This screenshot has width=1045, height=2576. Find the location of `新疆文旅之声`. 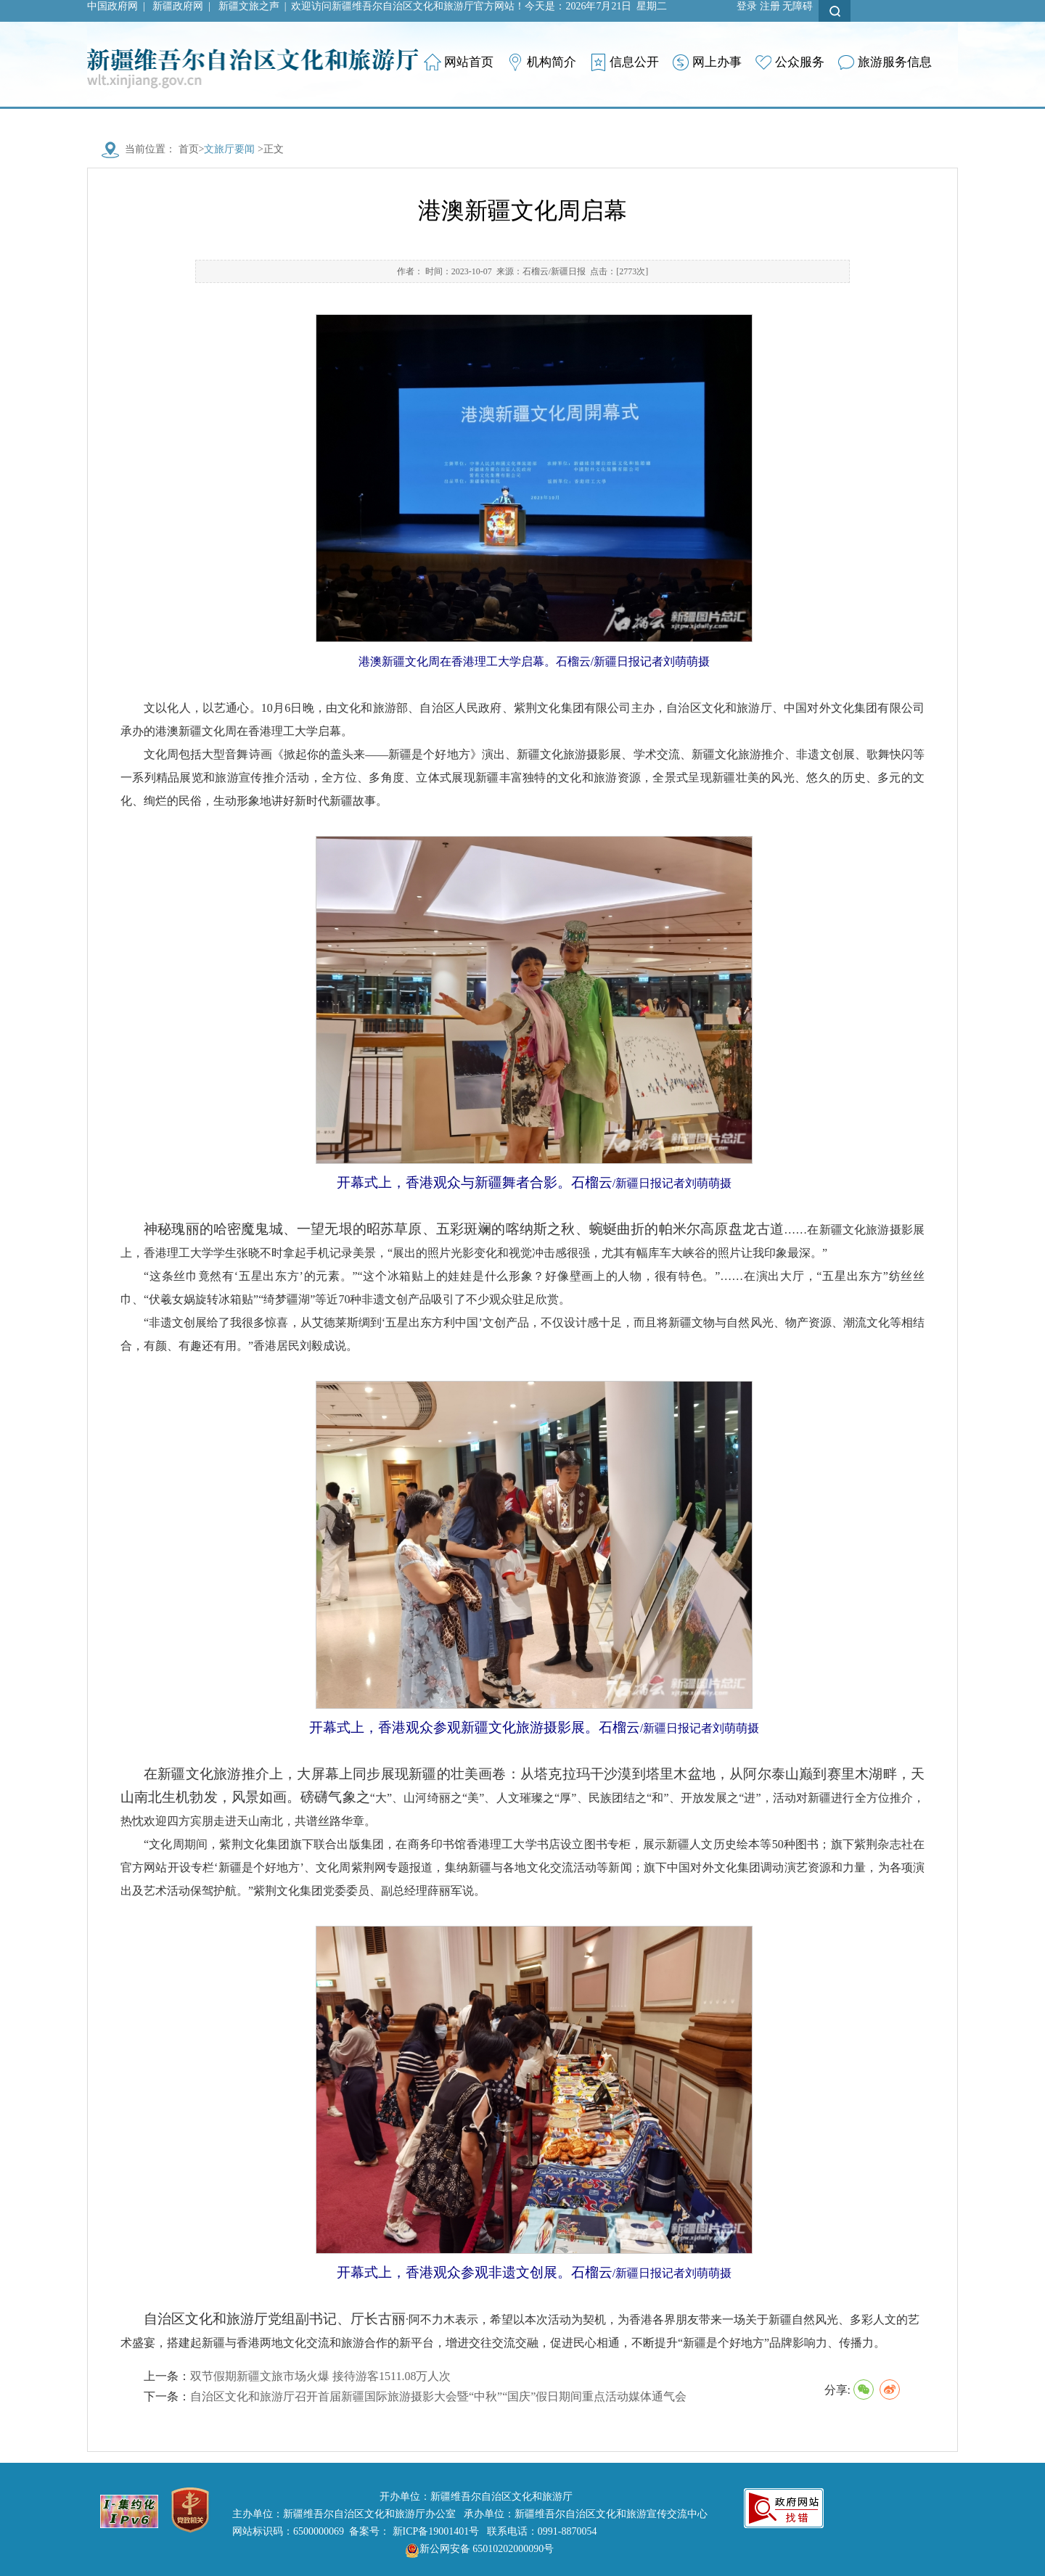

新疆文旅之声 is located at coordinates (248, 6).